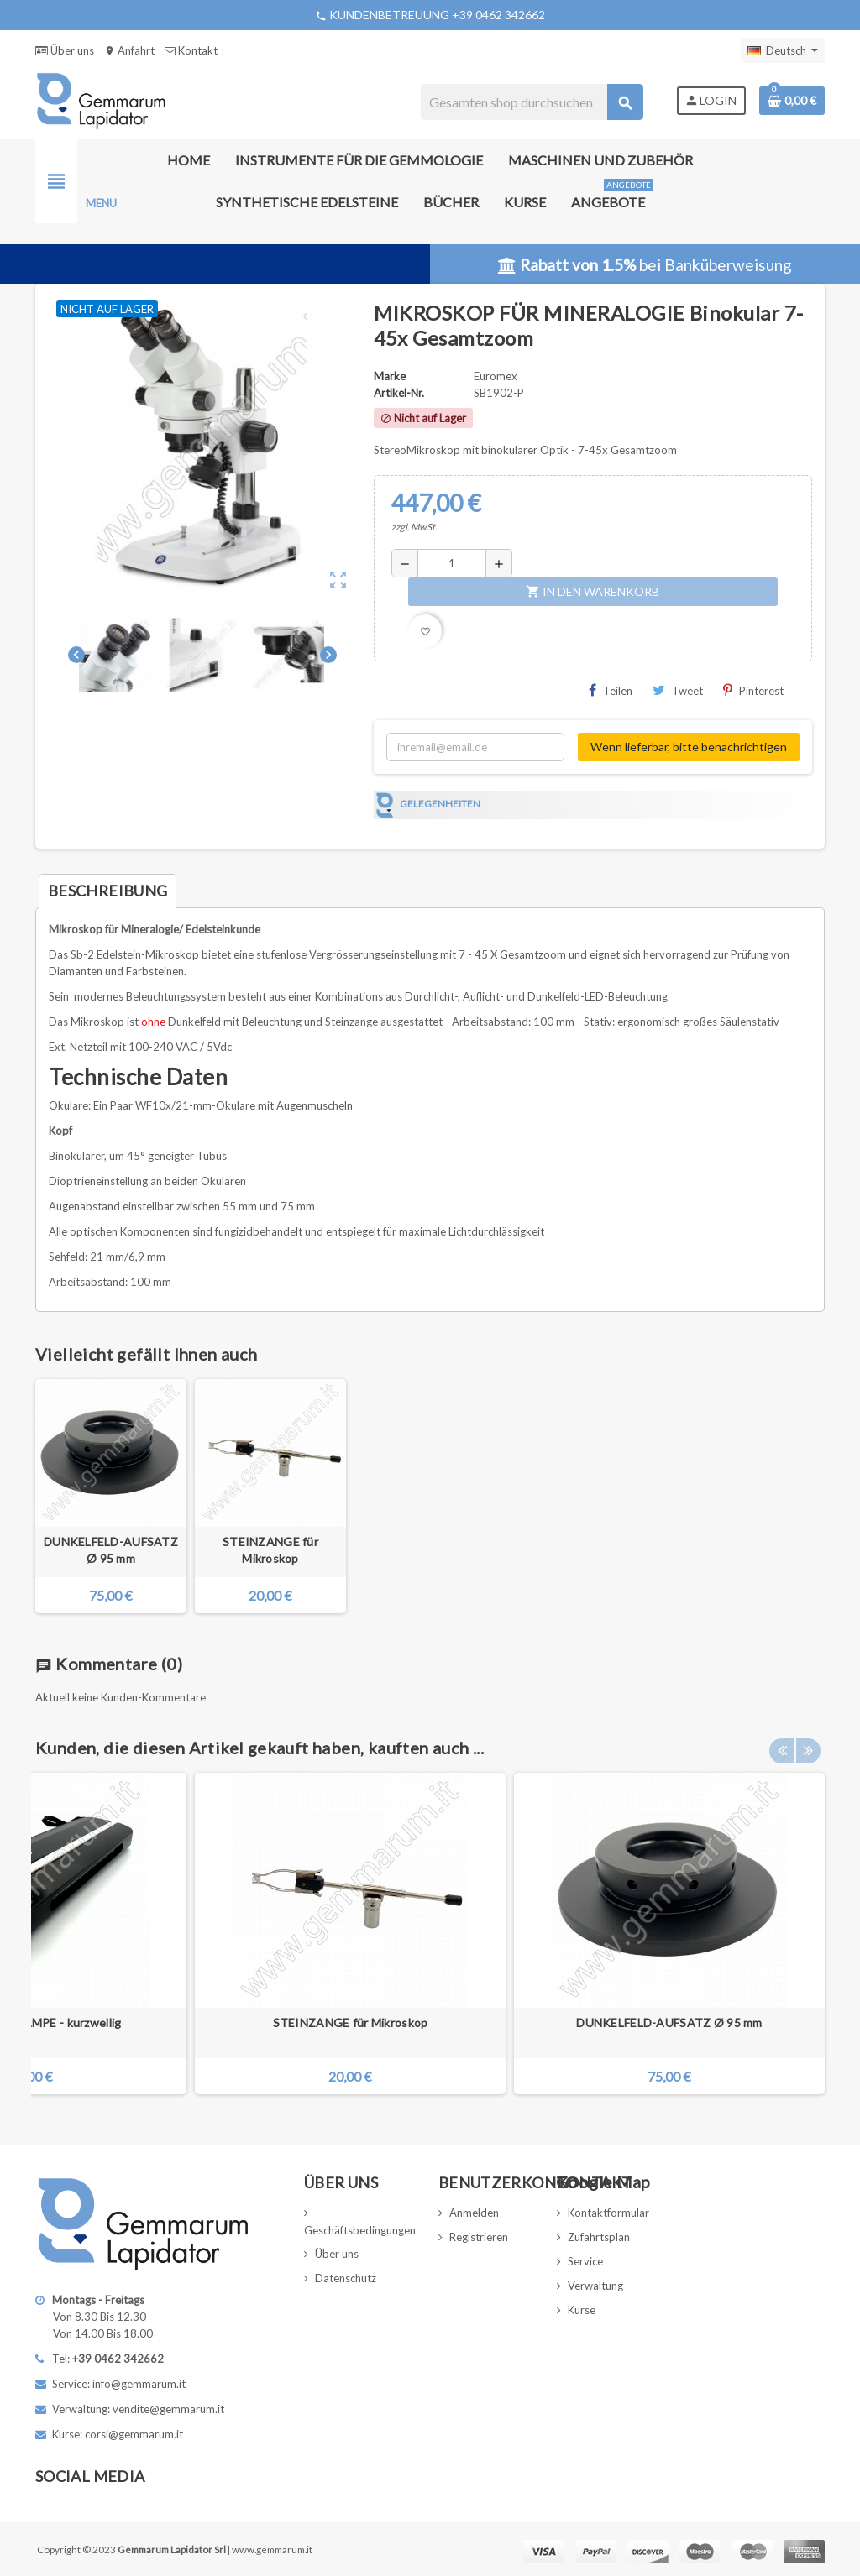 The height and width of the screenshot is (2576, 860). What do you see at coordinates (478, 2237) in the screenshot?
I see `Registrieren` at bounding box center [478, 2237].